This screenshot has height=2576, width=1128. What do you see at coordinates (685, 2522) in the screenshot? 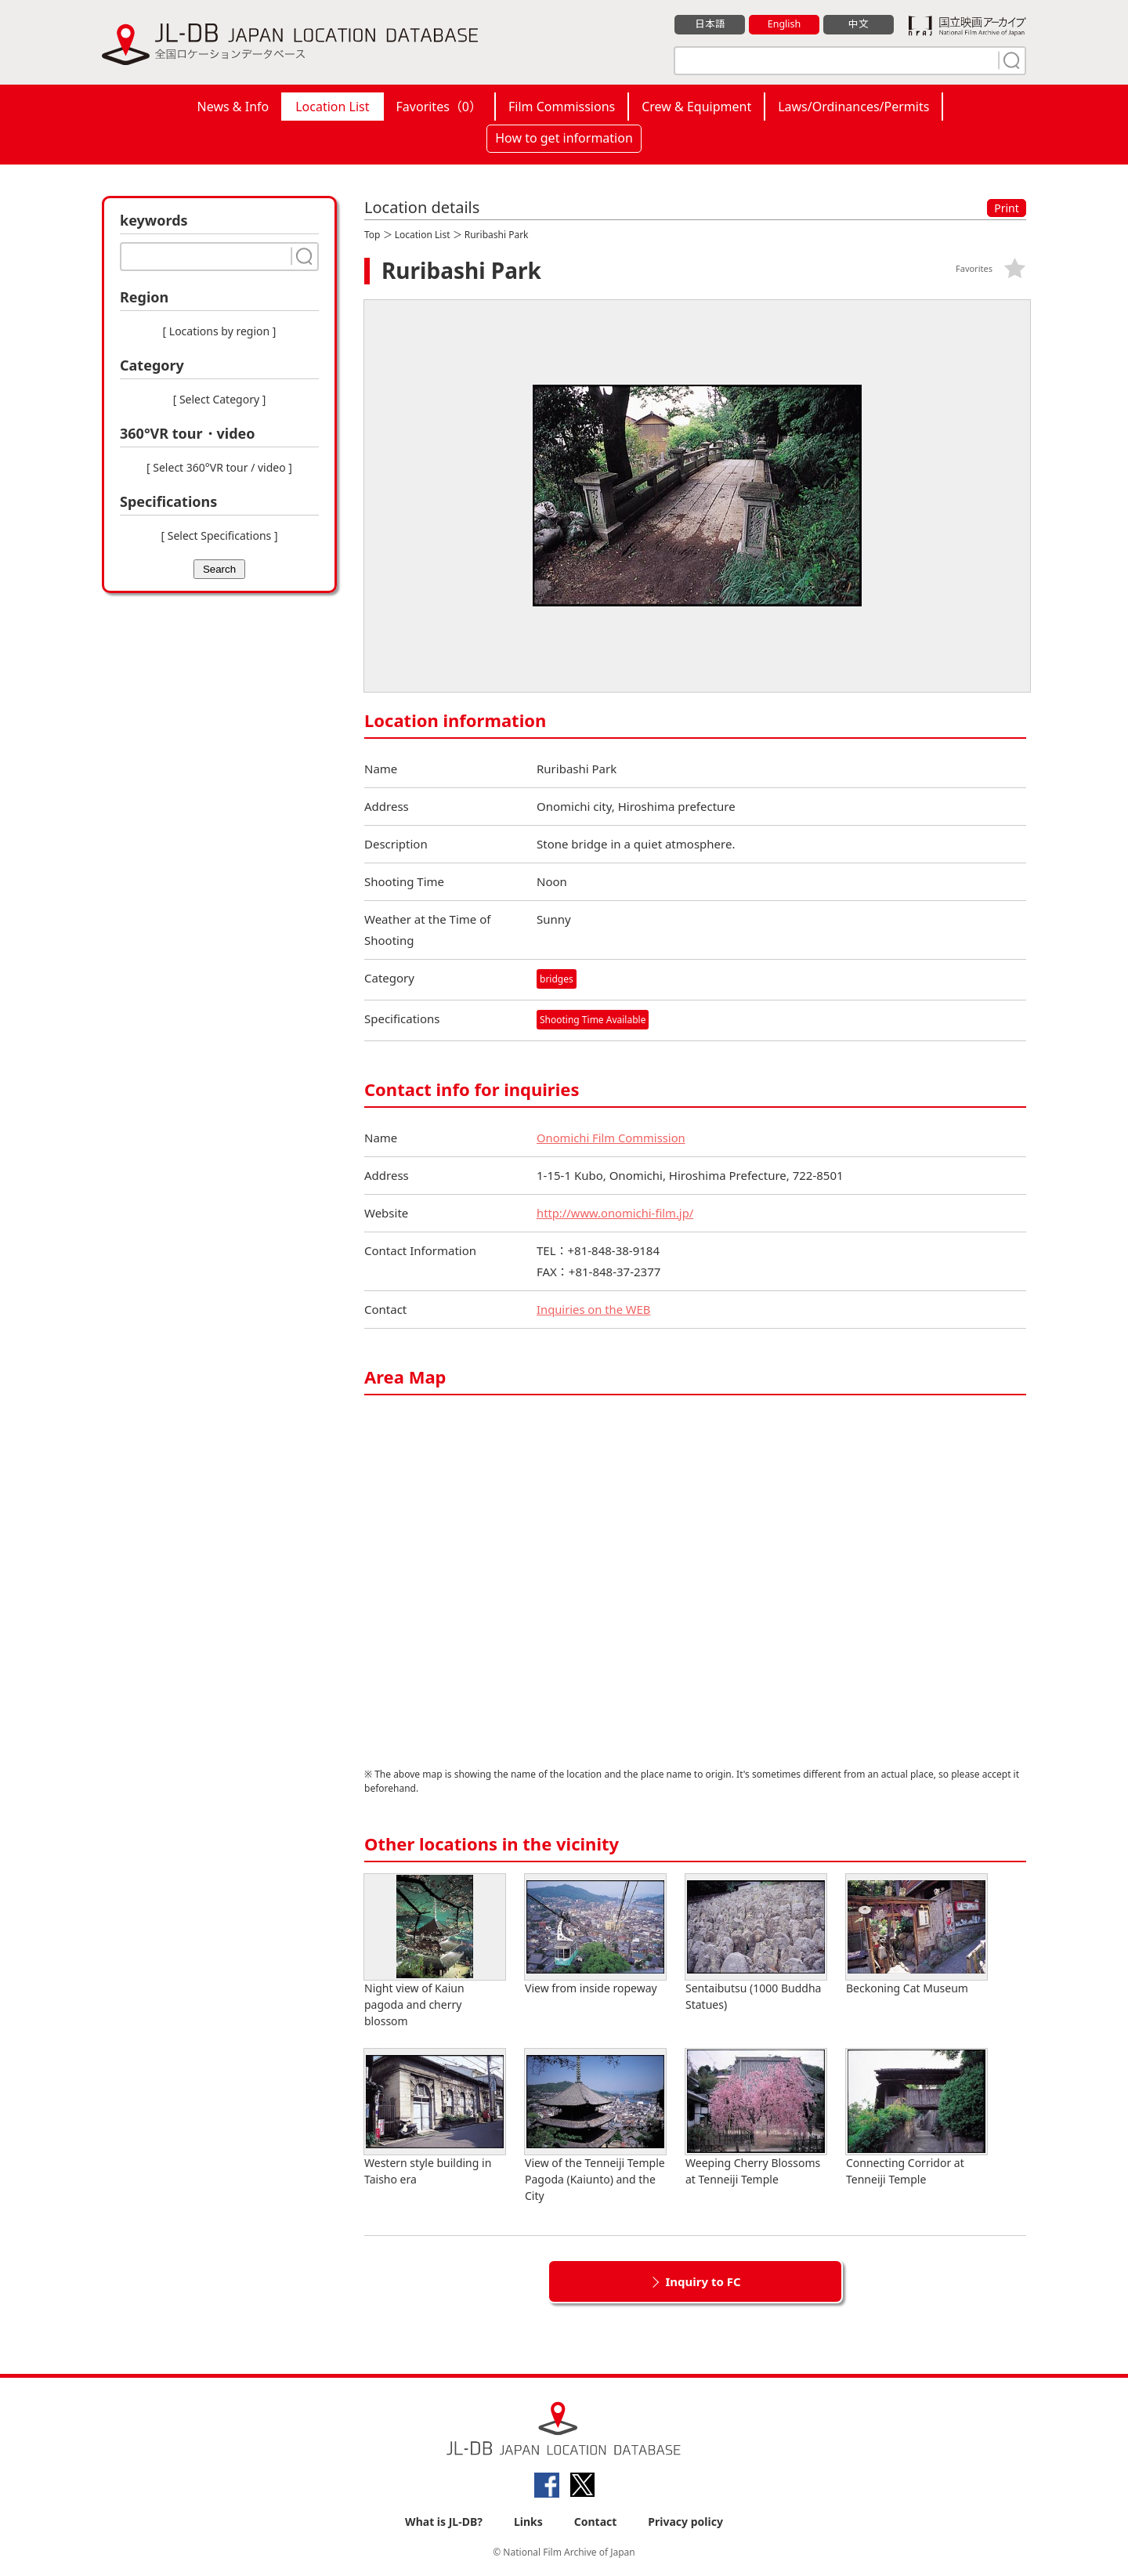
I see `Privacy policy` at bounding box center [685, 2522].